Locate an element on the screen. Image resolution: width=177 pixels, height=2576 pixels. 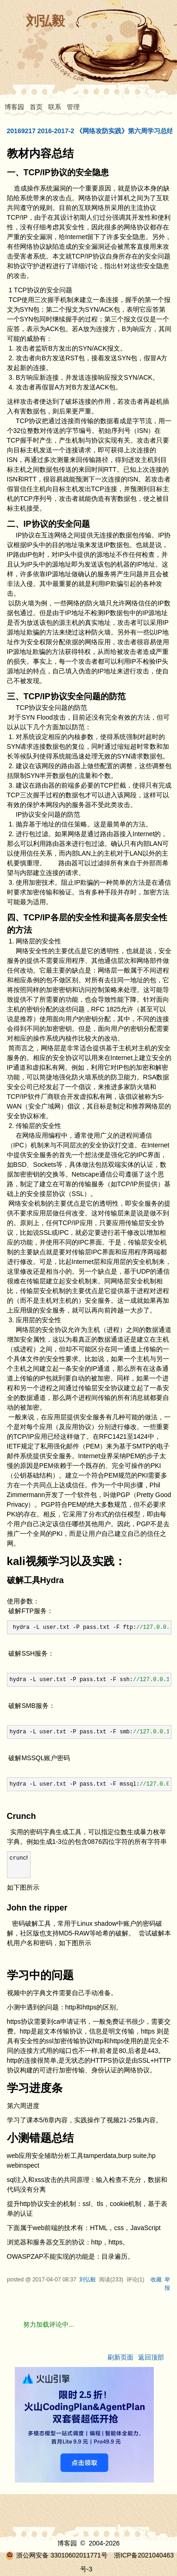
返回顶部 is located at coordinates (151, 2357).